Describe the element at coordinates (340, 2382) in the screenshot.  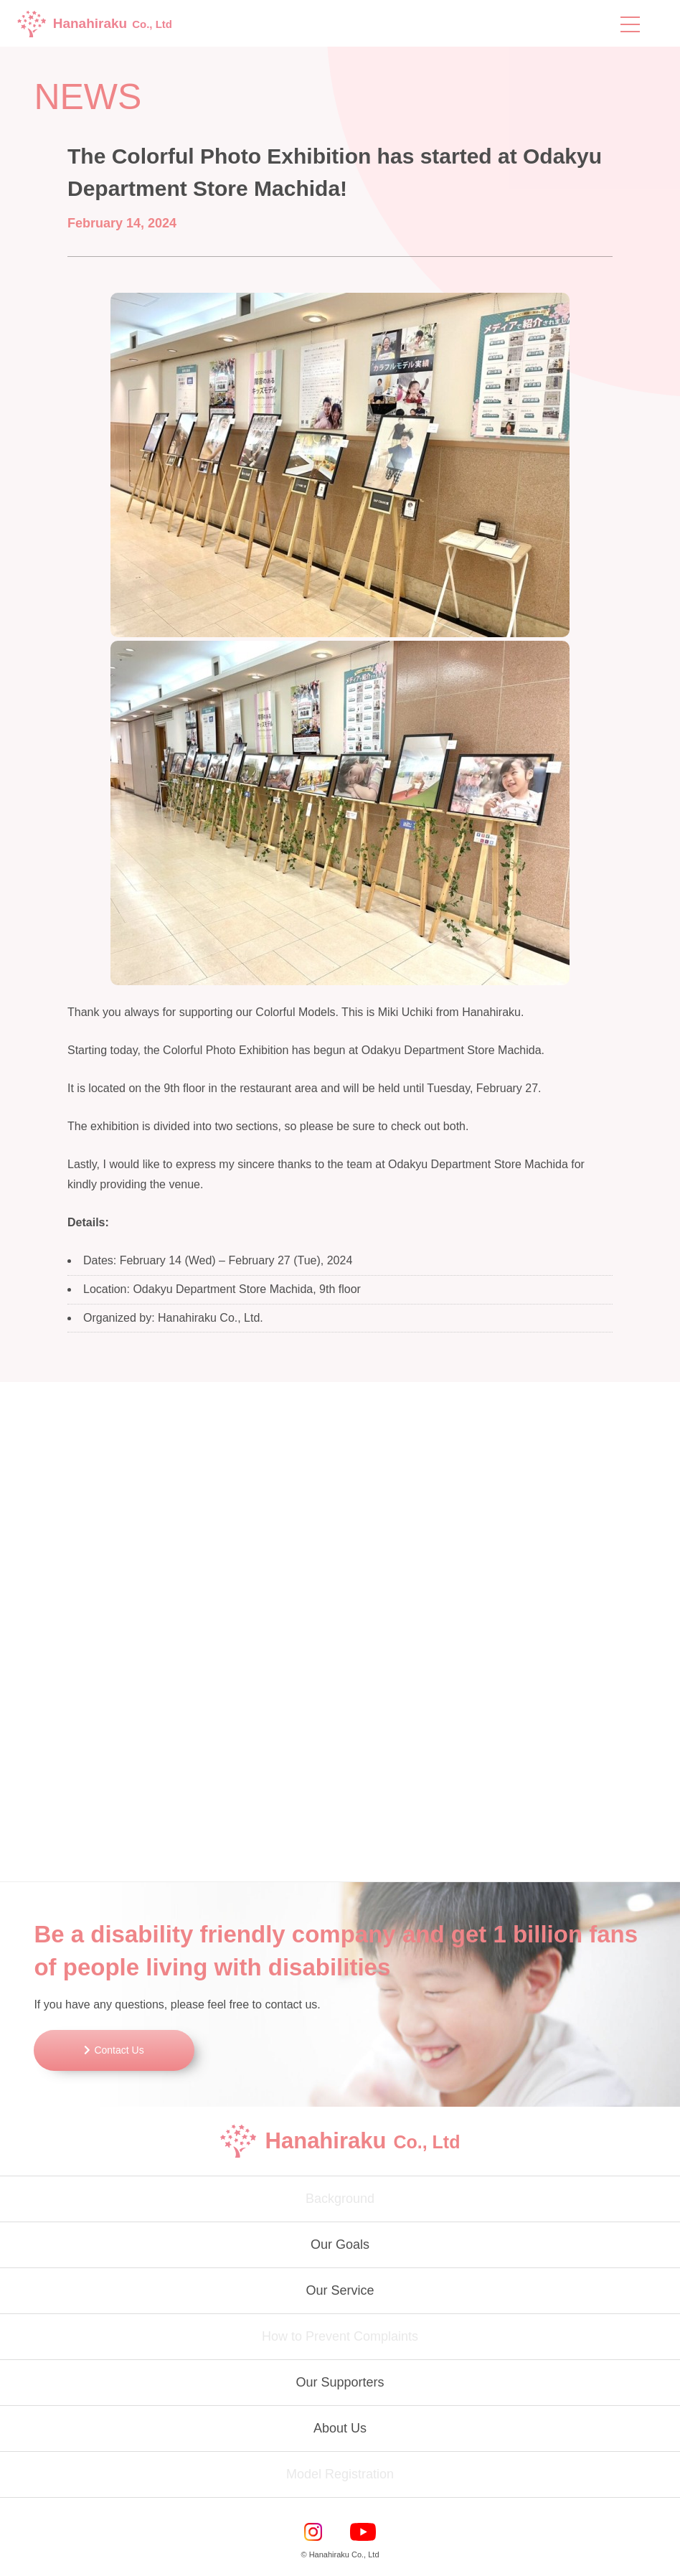
I see `Our Supporters` at that location.